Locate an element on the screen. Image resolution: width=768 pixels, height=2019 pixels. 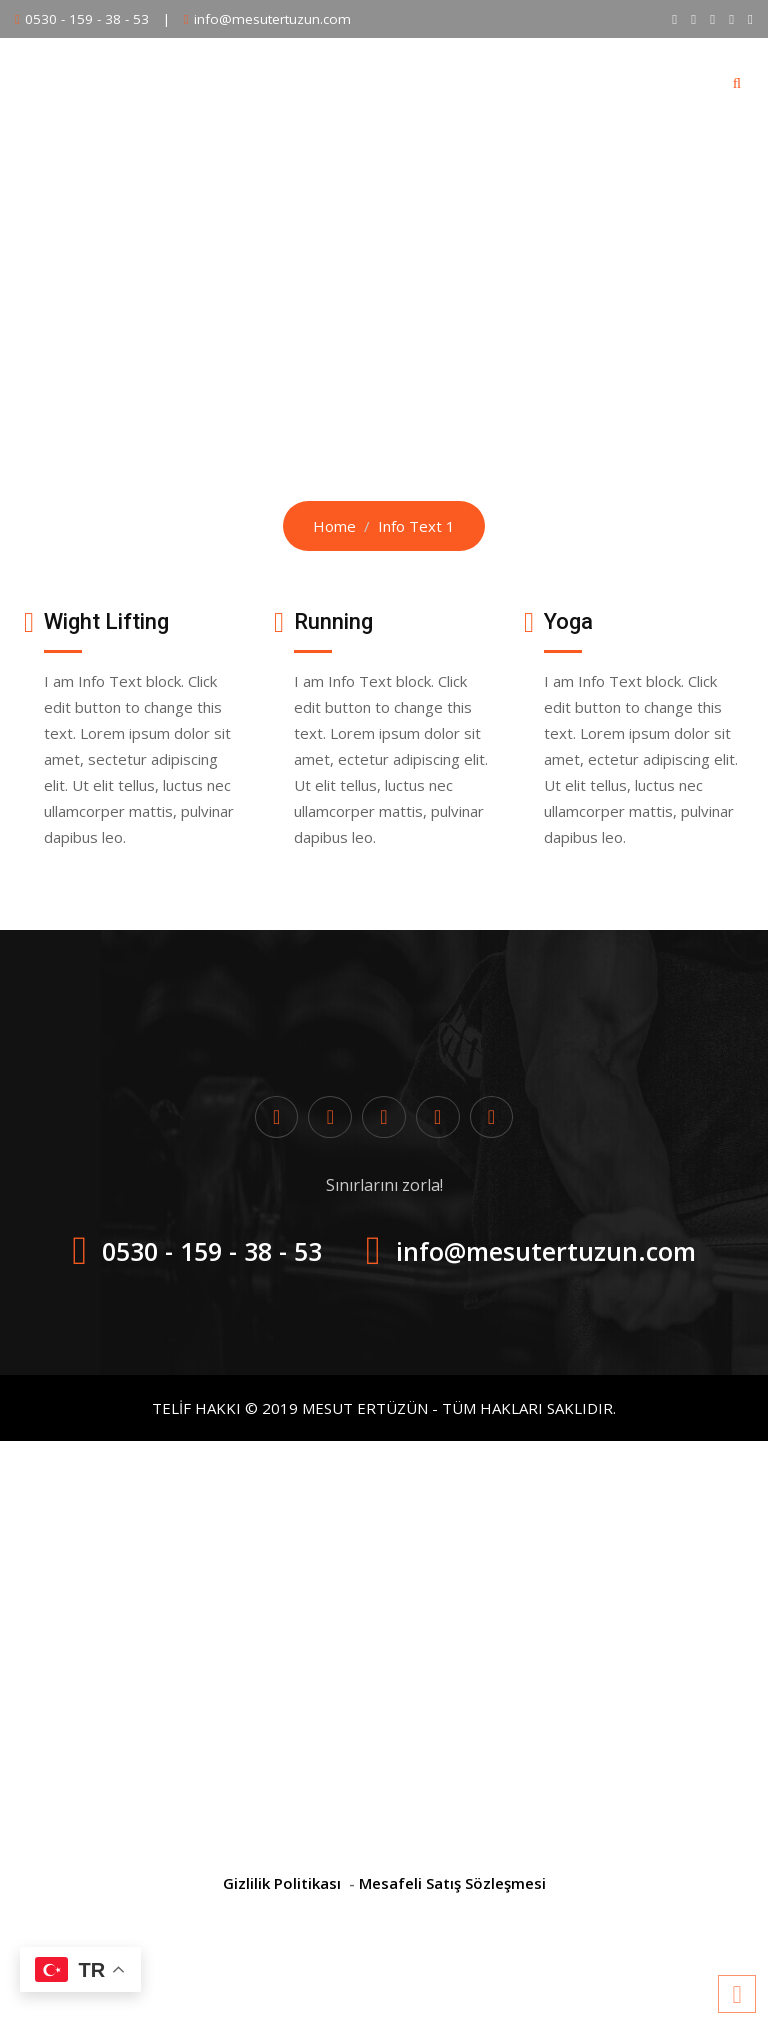
Eğitim Programları is located at coordinates (278, 82).